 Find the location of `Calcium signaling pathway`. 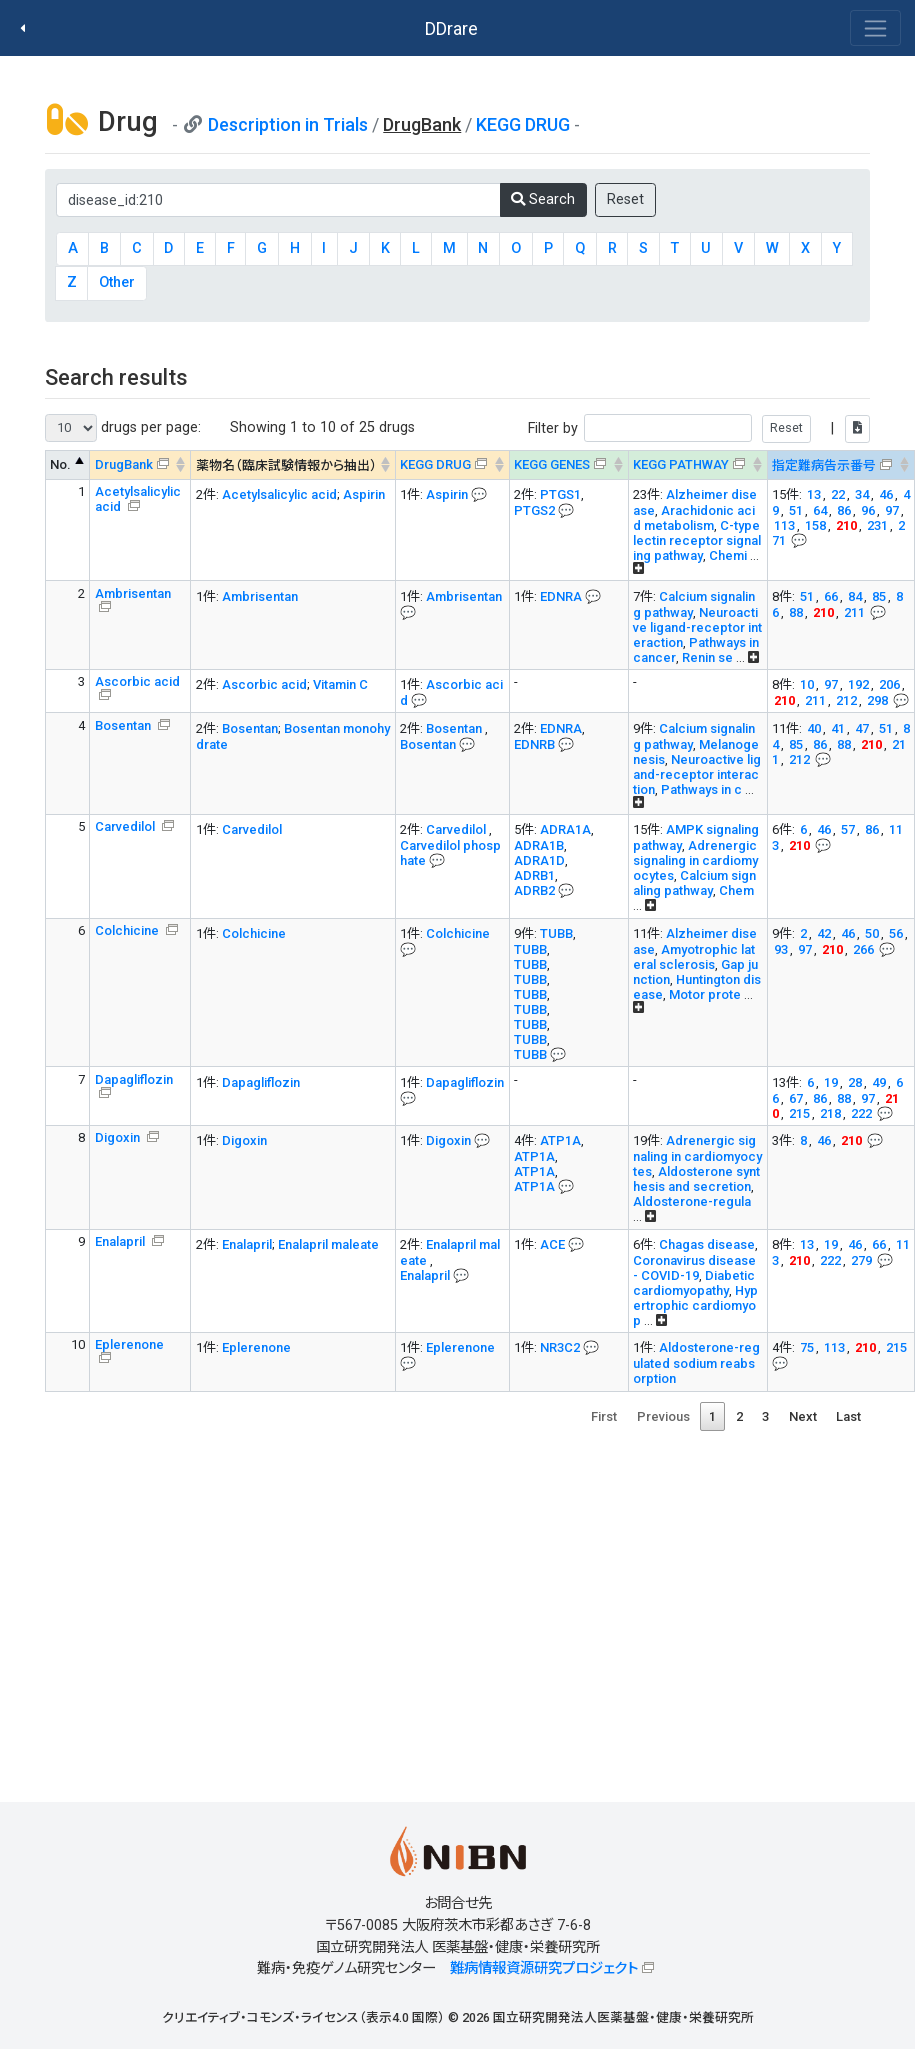

Calcium signaling pathway is located at coordinates (694, 883).